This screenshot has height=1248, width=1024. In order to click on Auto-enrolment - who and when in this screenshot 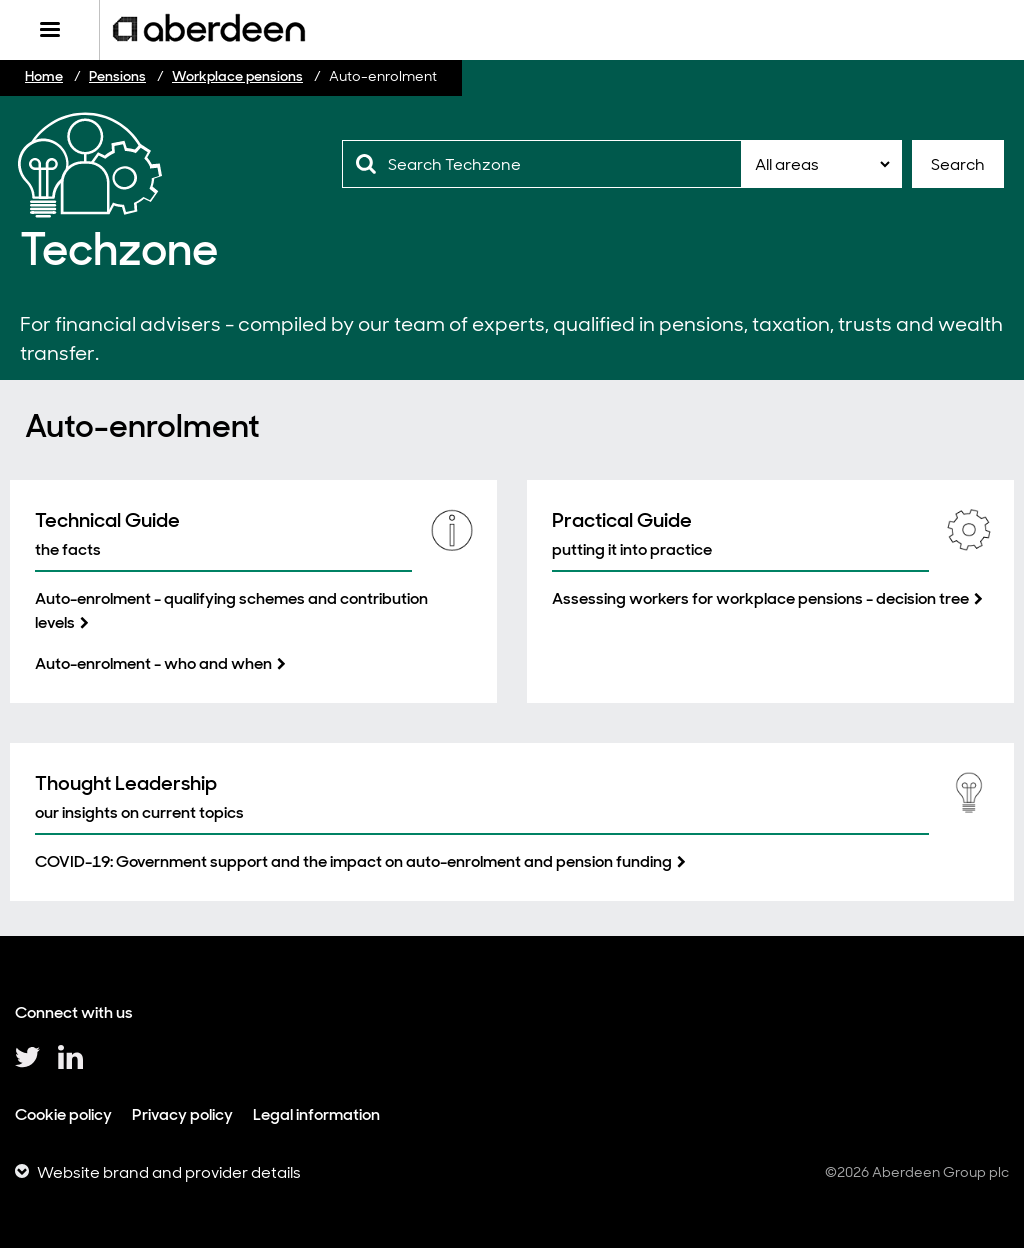, I will do `click(153, 663)`.